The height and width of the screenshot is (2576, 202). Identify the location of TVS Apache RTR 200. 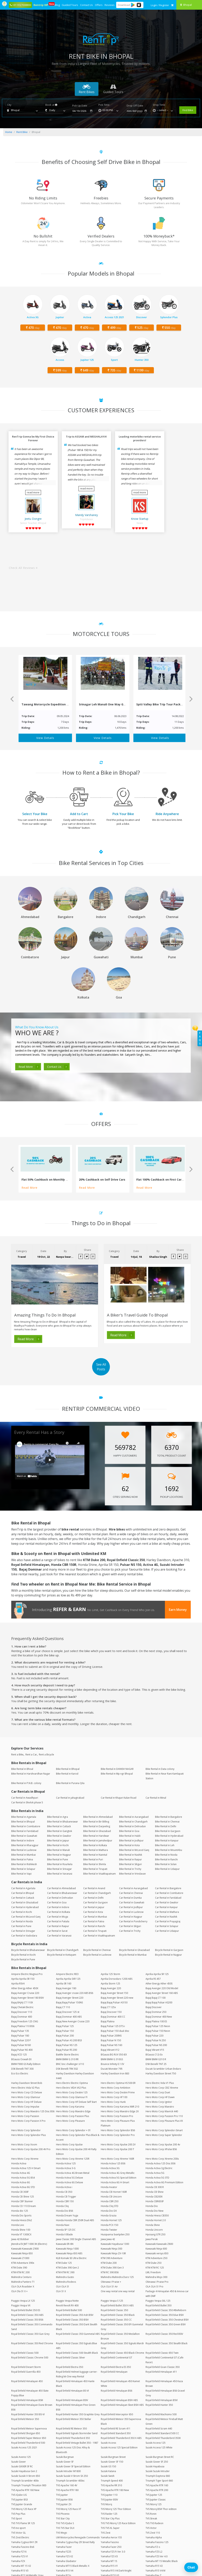
(157, 2503).